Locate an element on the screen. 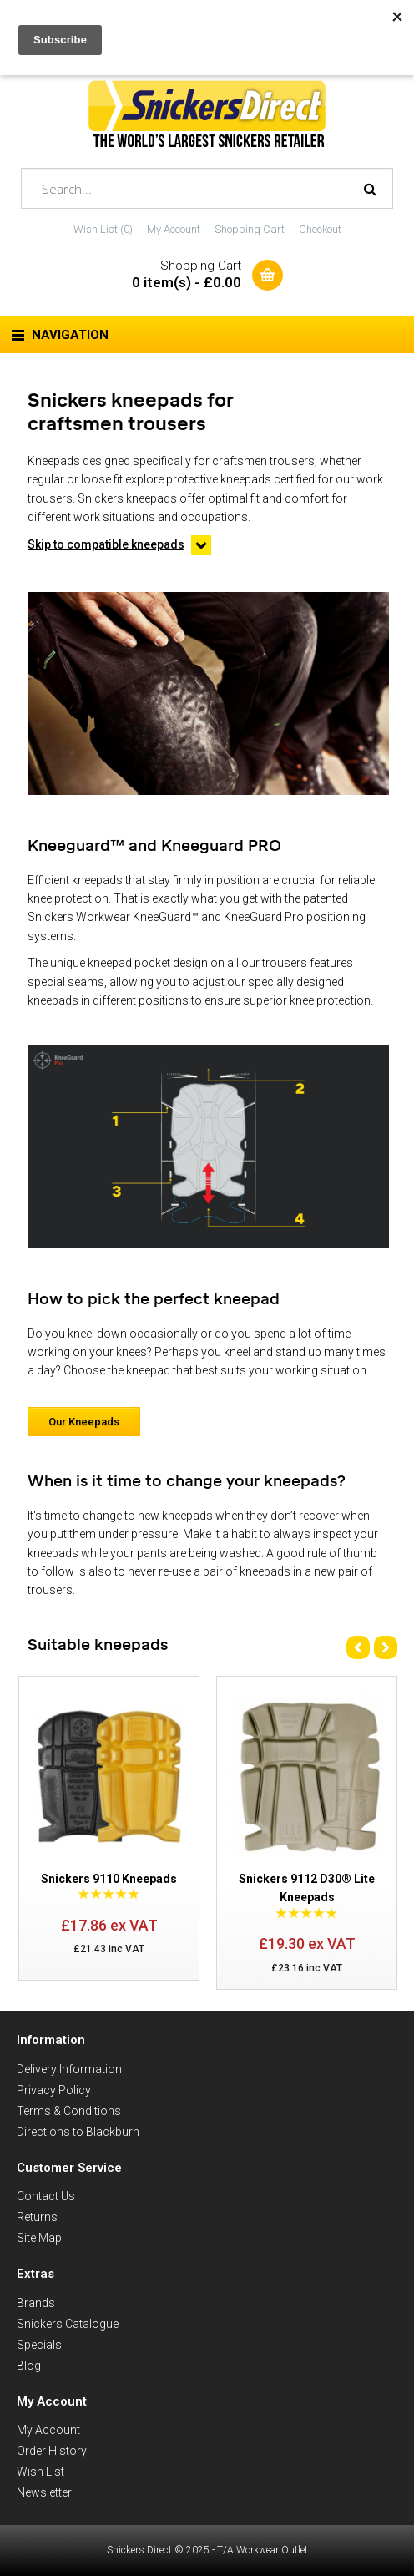  Blog is located at coordinates (29, 2365).